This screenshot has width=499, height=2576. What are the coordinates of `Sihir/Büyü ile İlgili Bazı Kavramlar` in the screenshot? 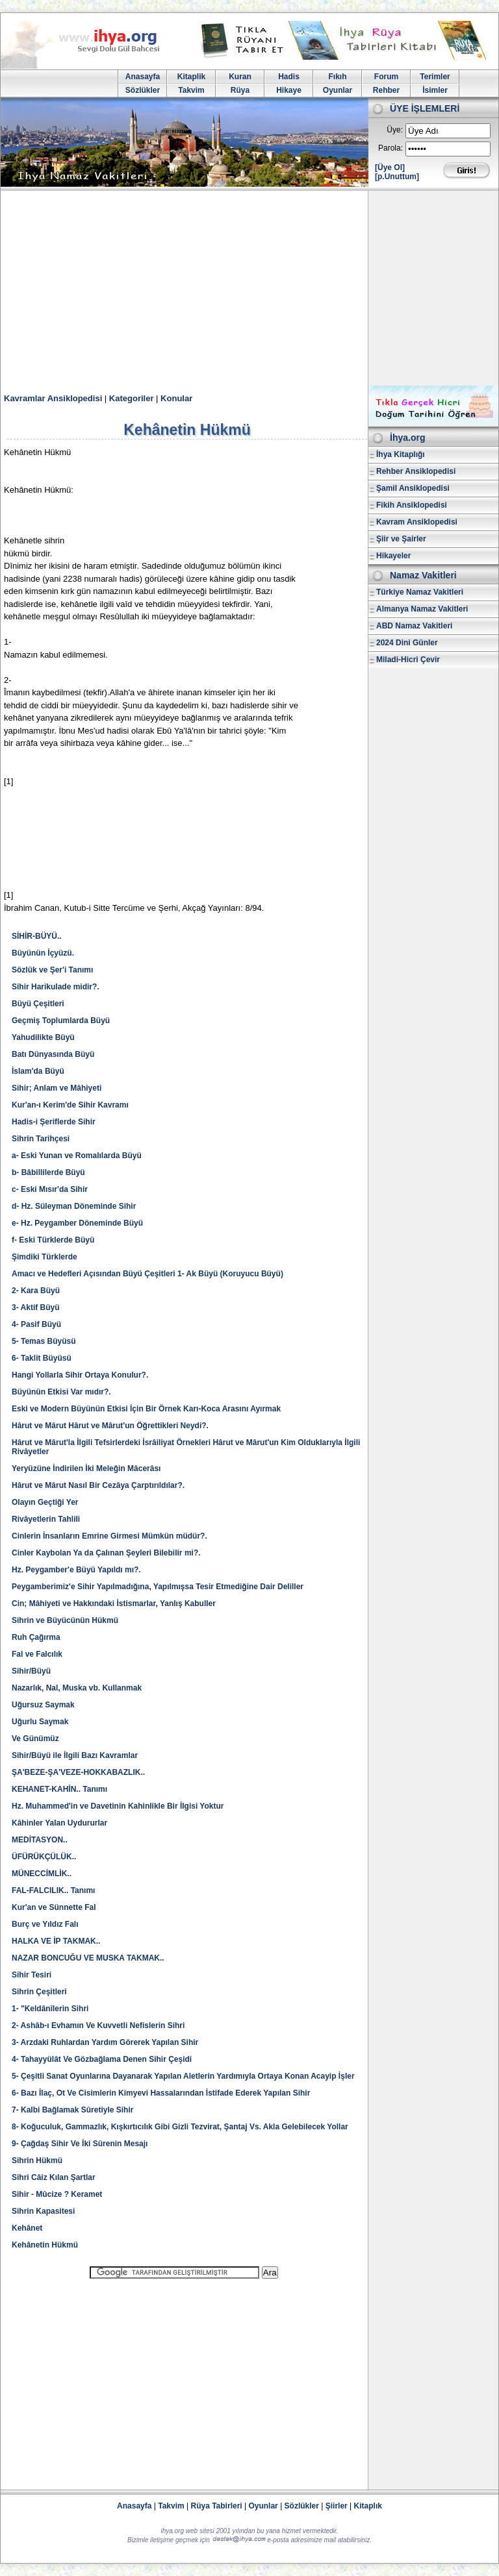 It's located at (75, 1755).